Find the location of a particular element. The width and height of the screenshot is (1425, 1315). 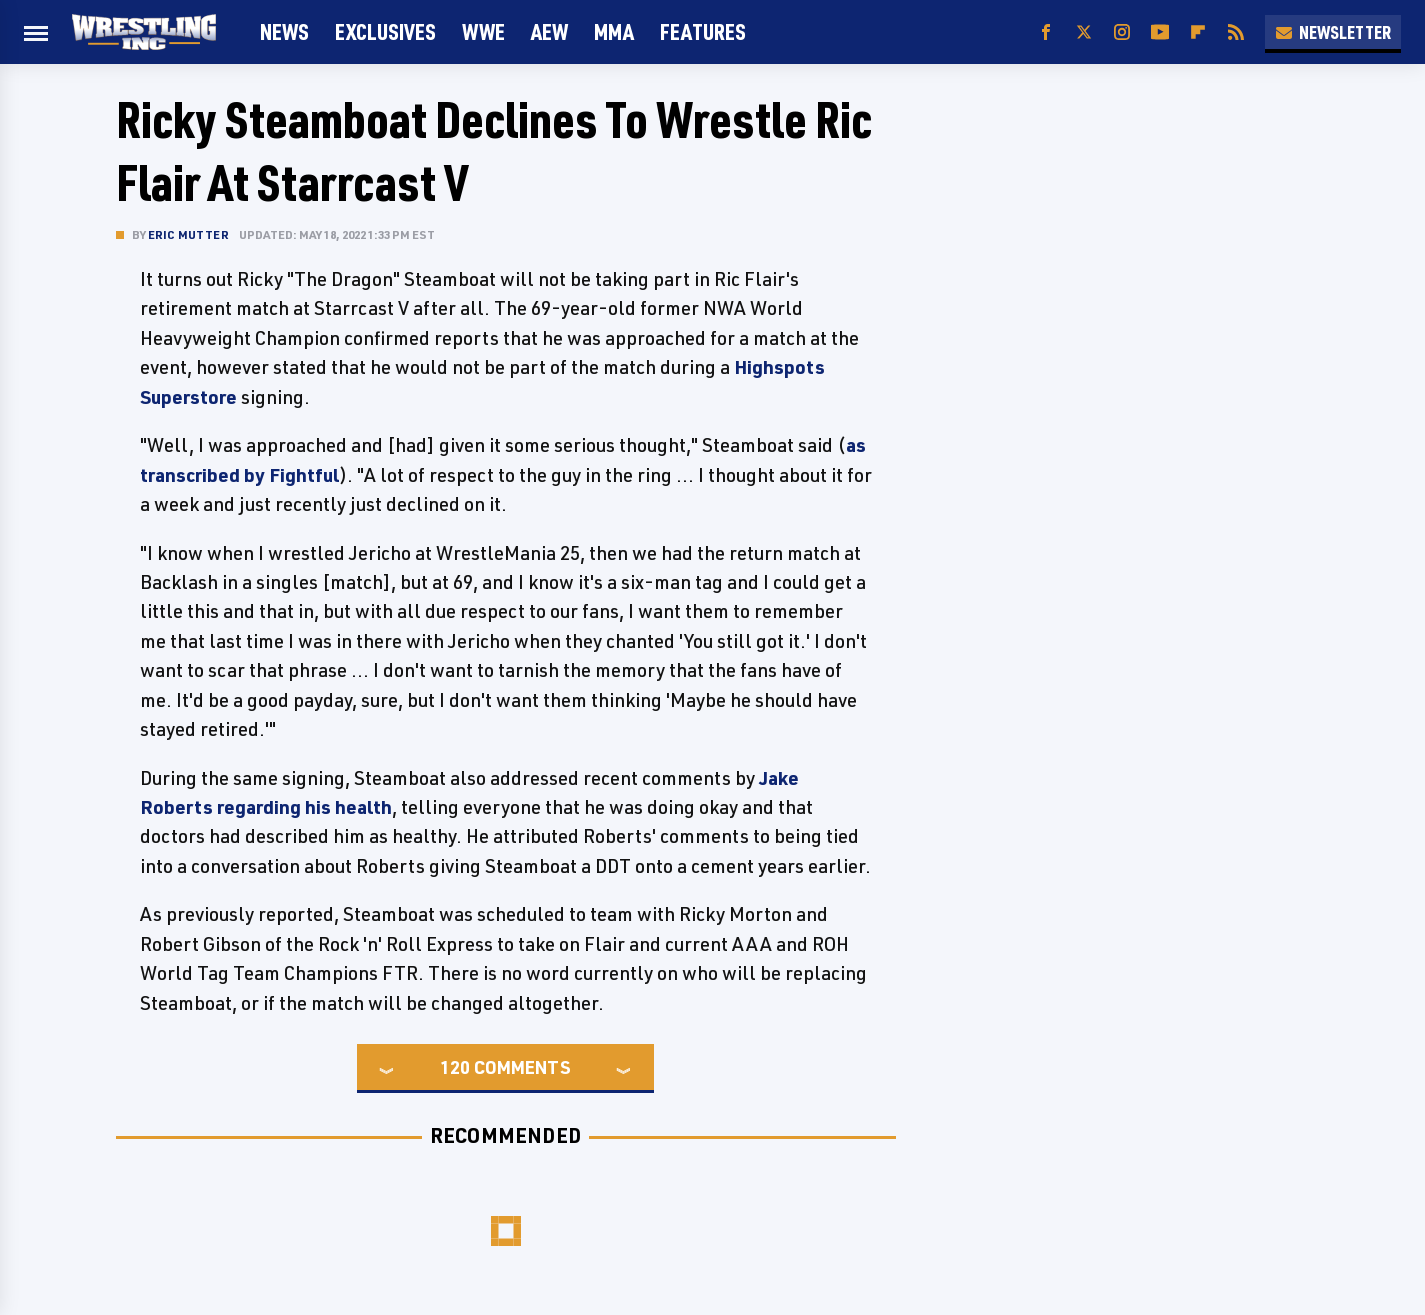

[Flipboard] is located at coordinates (1198, 32).